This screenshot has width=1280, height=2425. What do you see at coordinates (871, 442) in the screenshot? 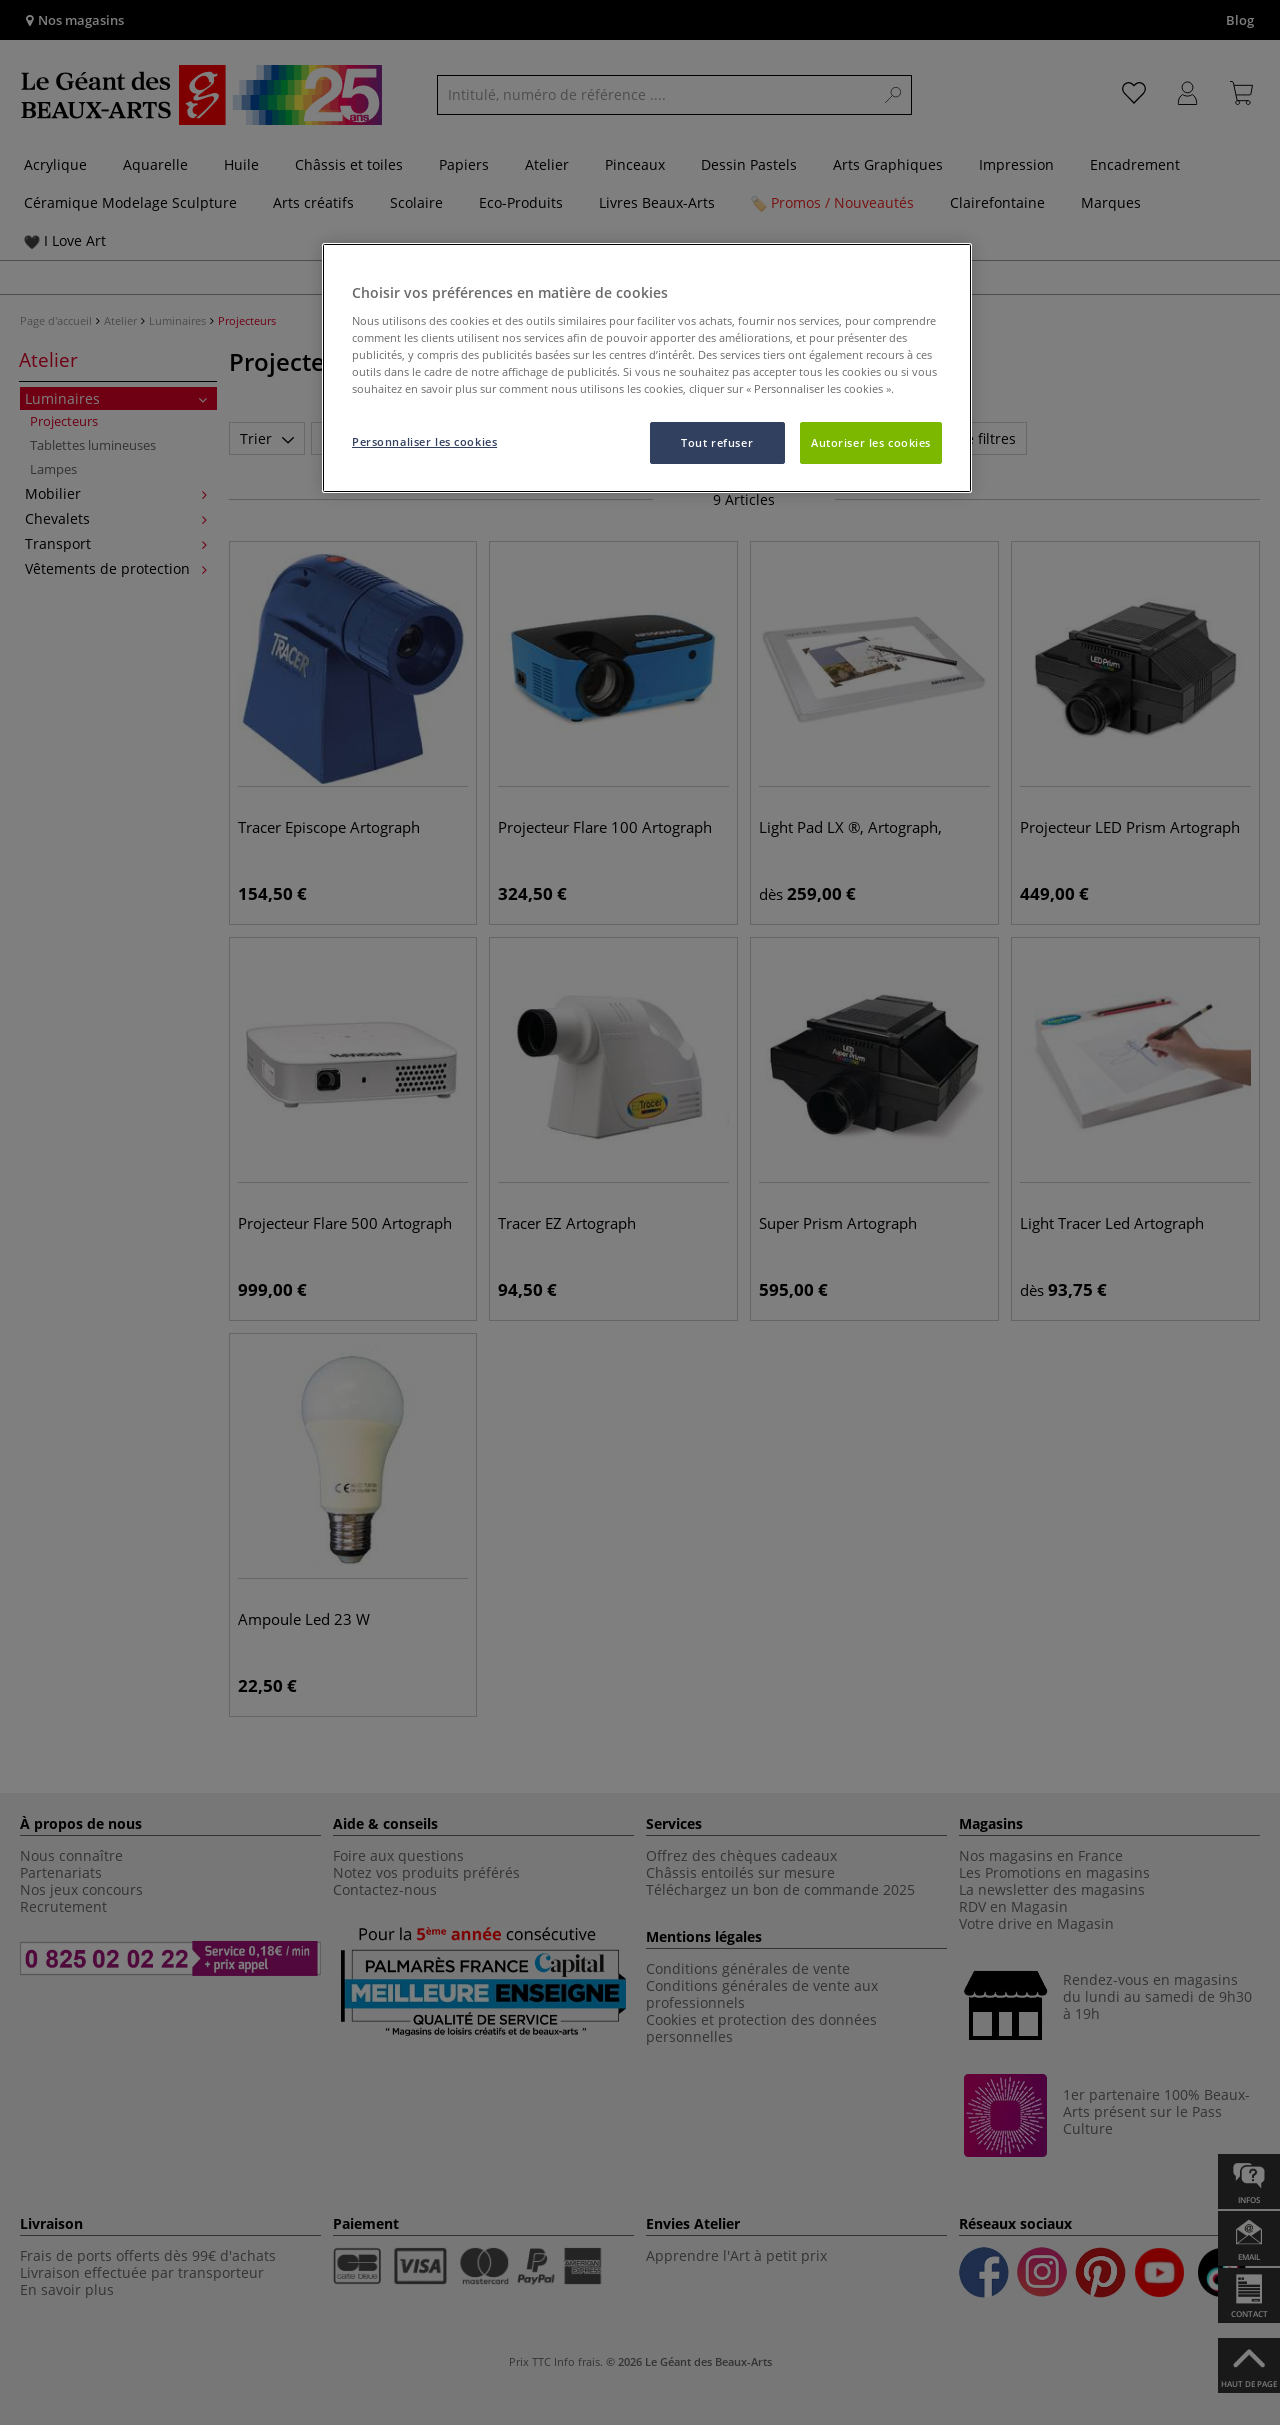
I see `Autoriser les cookies` at bounding box center [871, 442].